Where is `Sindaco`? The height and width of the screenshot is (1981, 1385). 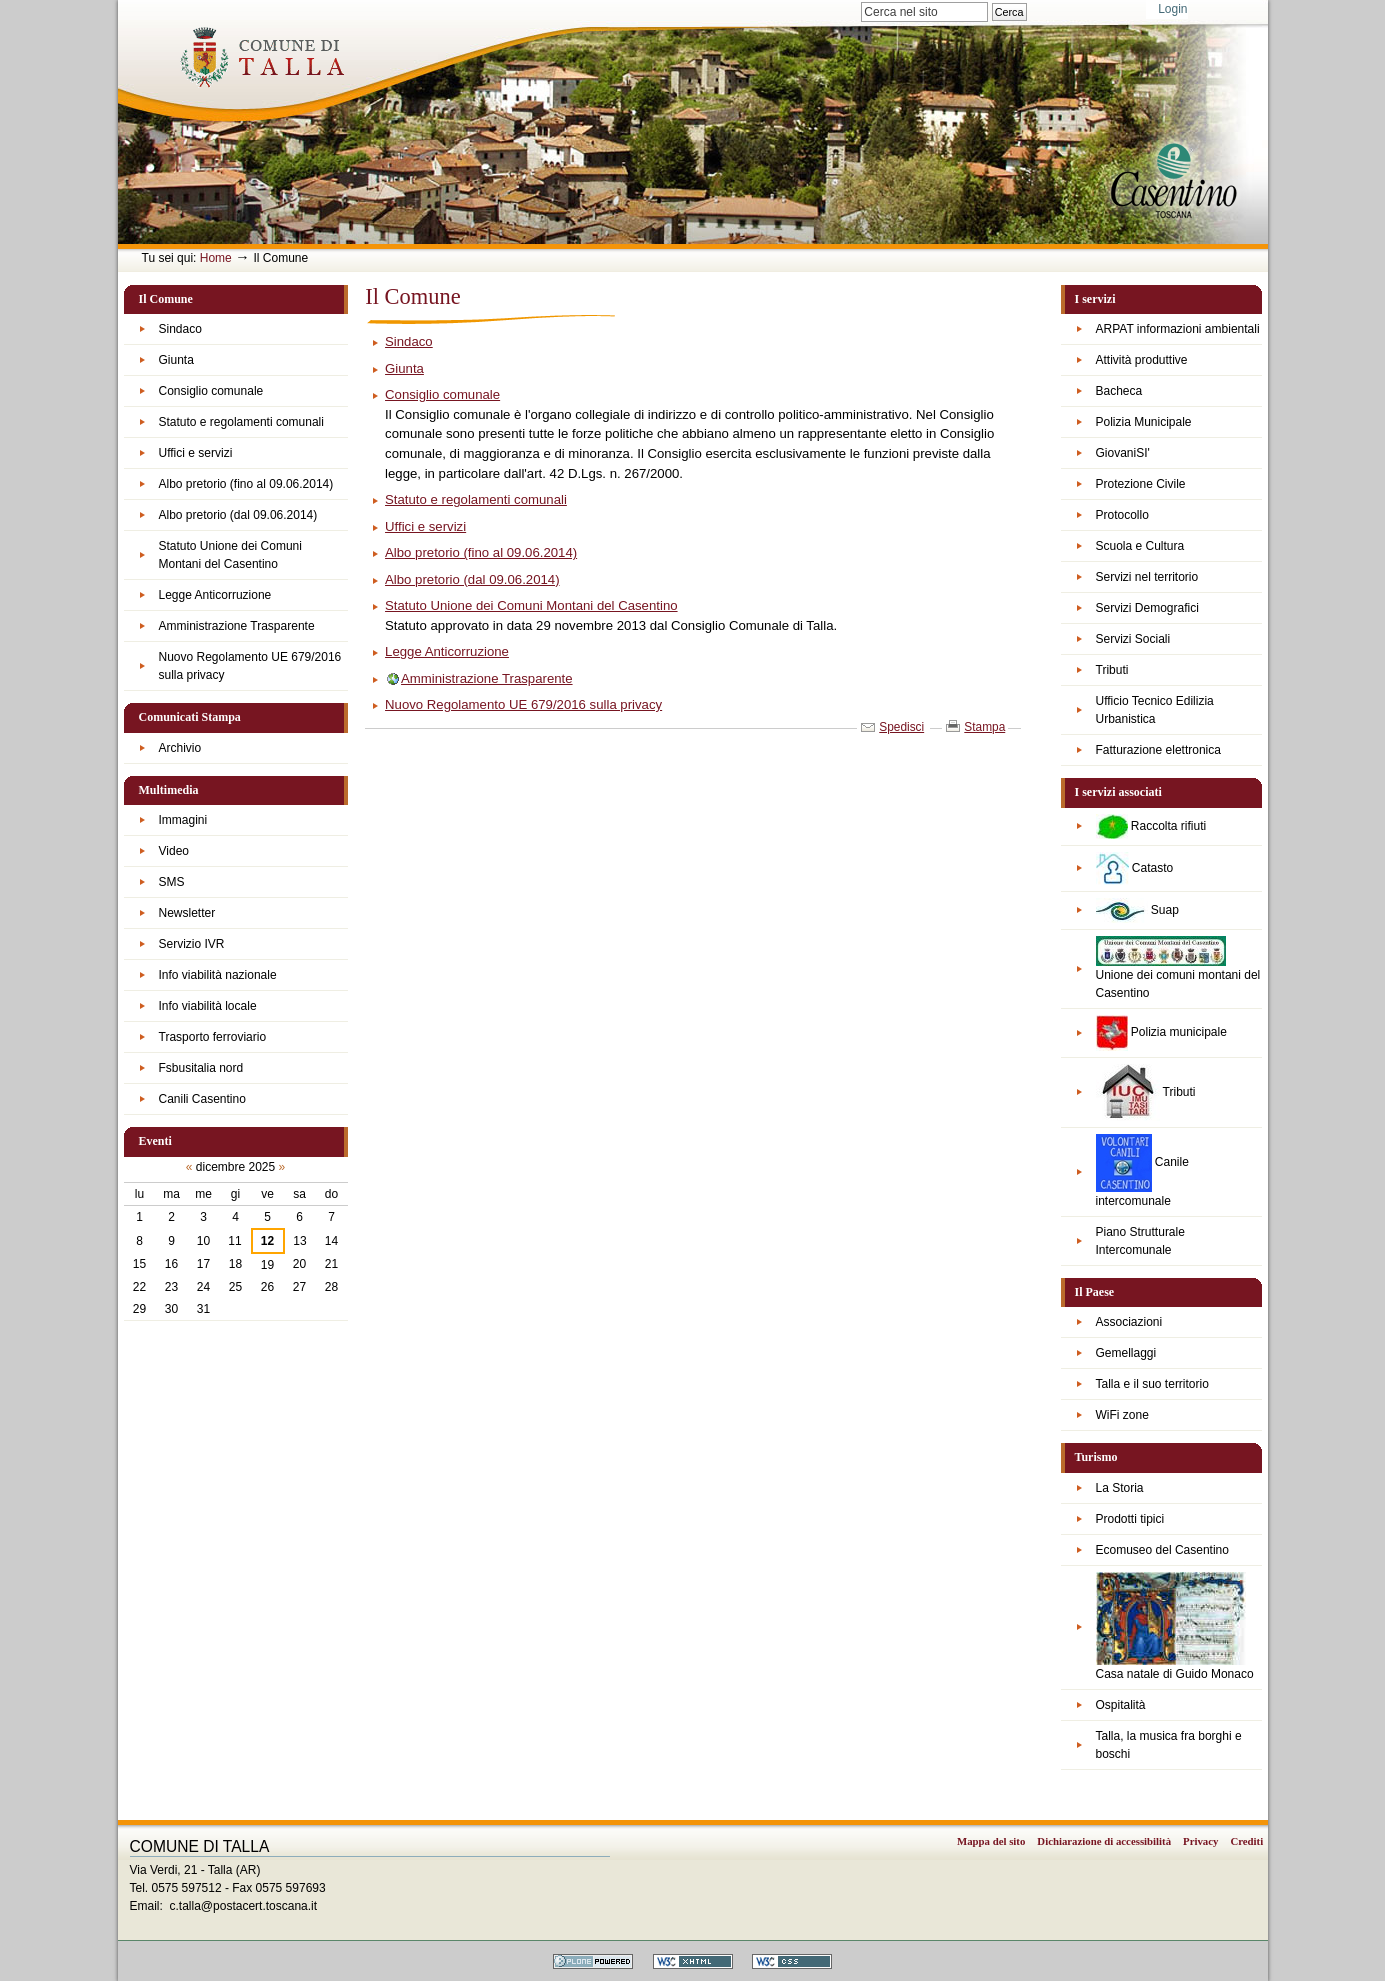 Sindaco is located at coordinates (180, 329).